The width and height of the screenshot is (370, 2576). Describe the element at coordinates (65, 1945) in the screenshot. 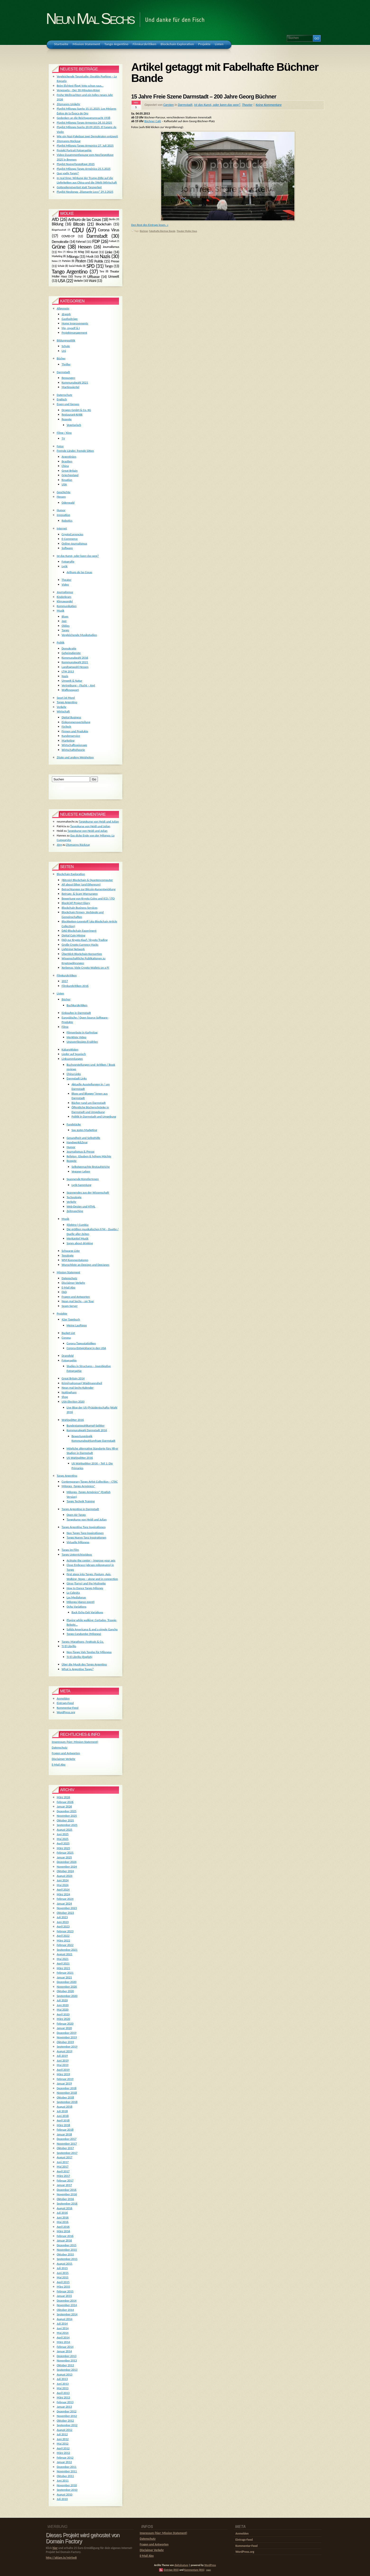

I see `Februar 2022` at that location.